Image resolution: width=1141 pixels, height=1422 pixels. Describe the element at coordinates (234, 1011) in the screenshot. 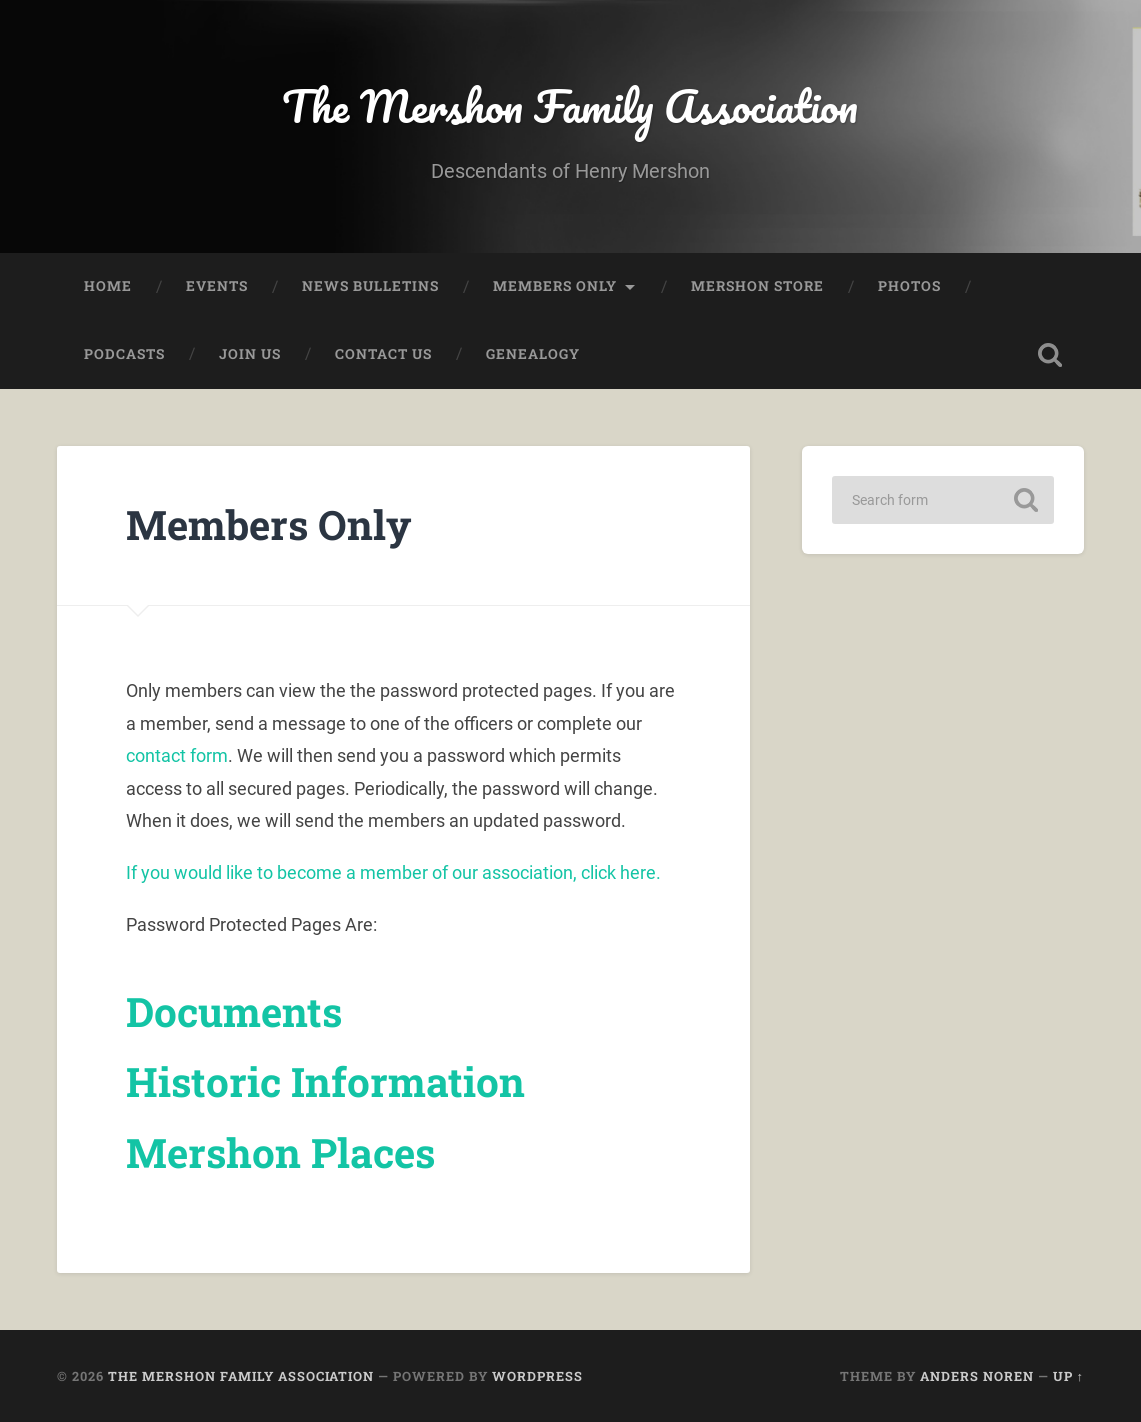

I see `Documents` at that location.